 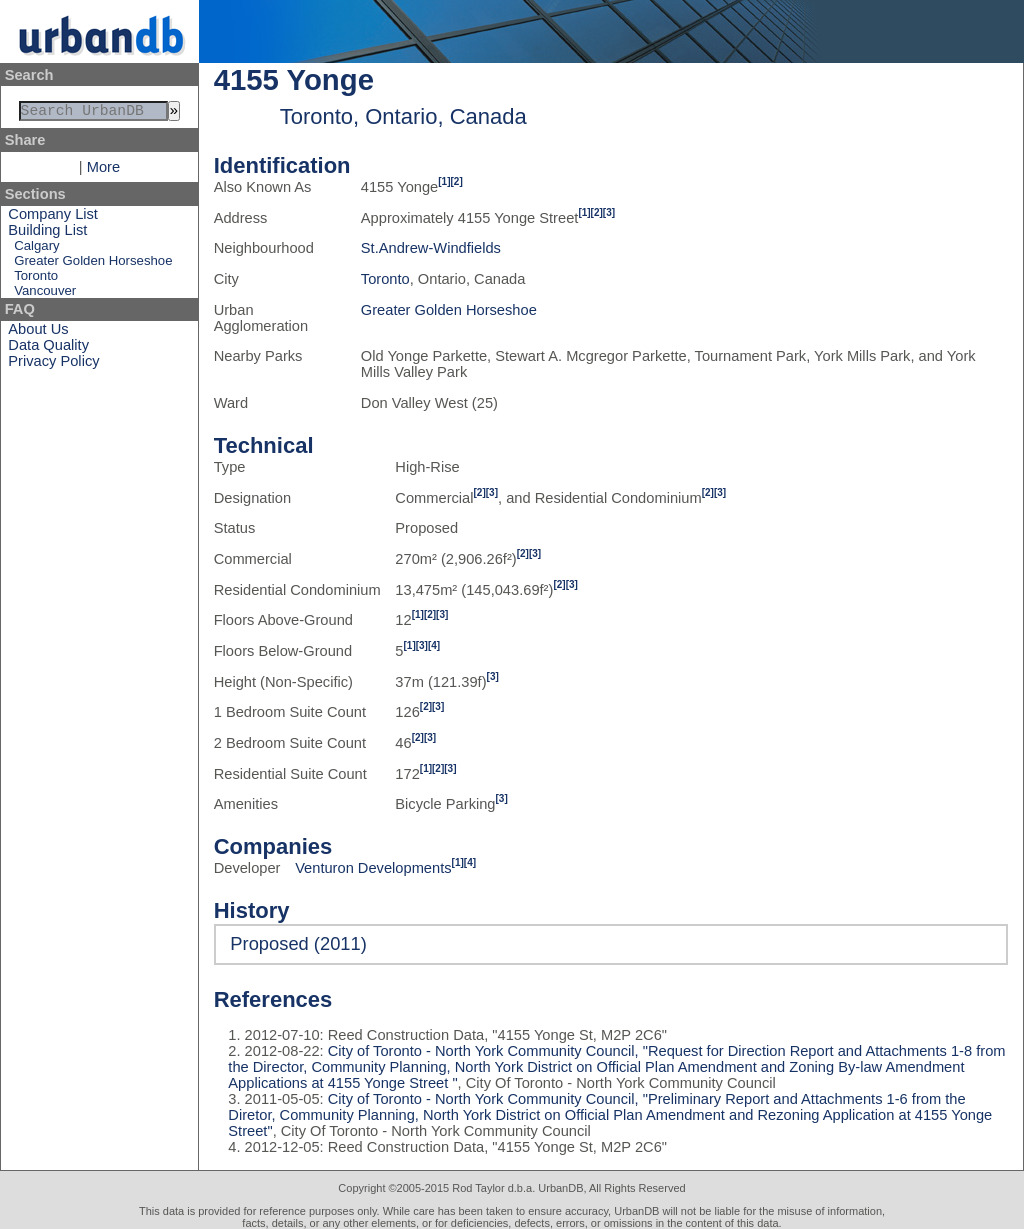 What do you see at coordinates (45, 294) in the screenshot?
I see `Vancouver` at bounding box center [45, 294].